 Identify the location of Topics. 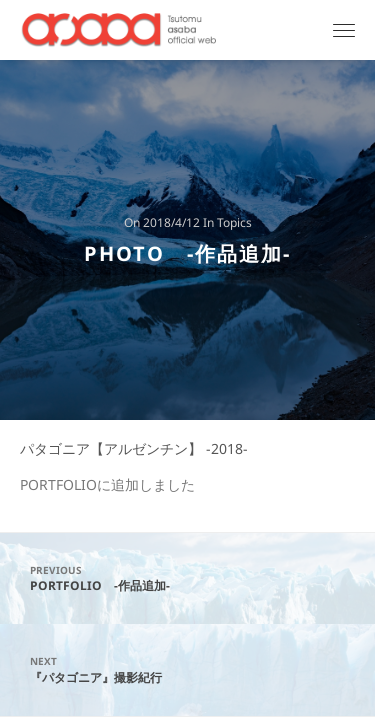
(234, 223).